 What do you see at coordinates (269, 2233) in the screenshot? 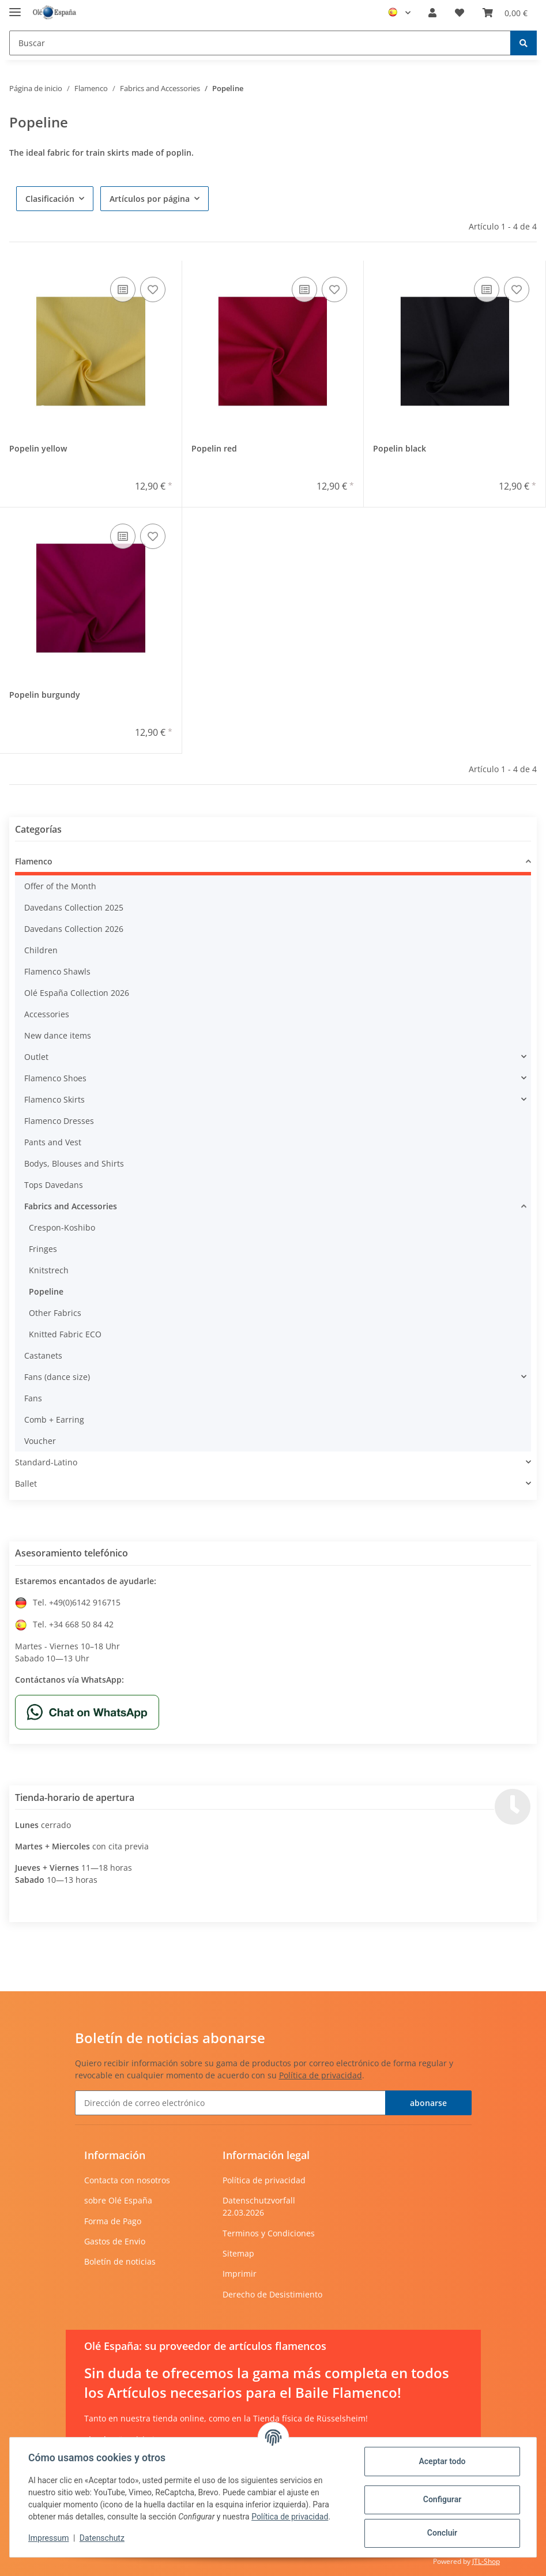
I see `Terminos y Condiciones` at bounding box center [269, 2233].